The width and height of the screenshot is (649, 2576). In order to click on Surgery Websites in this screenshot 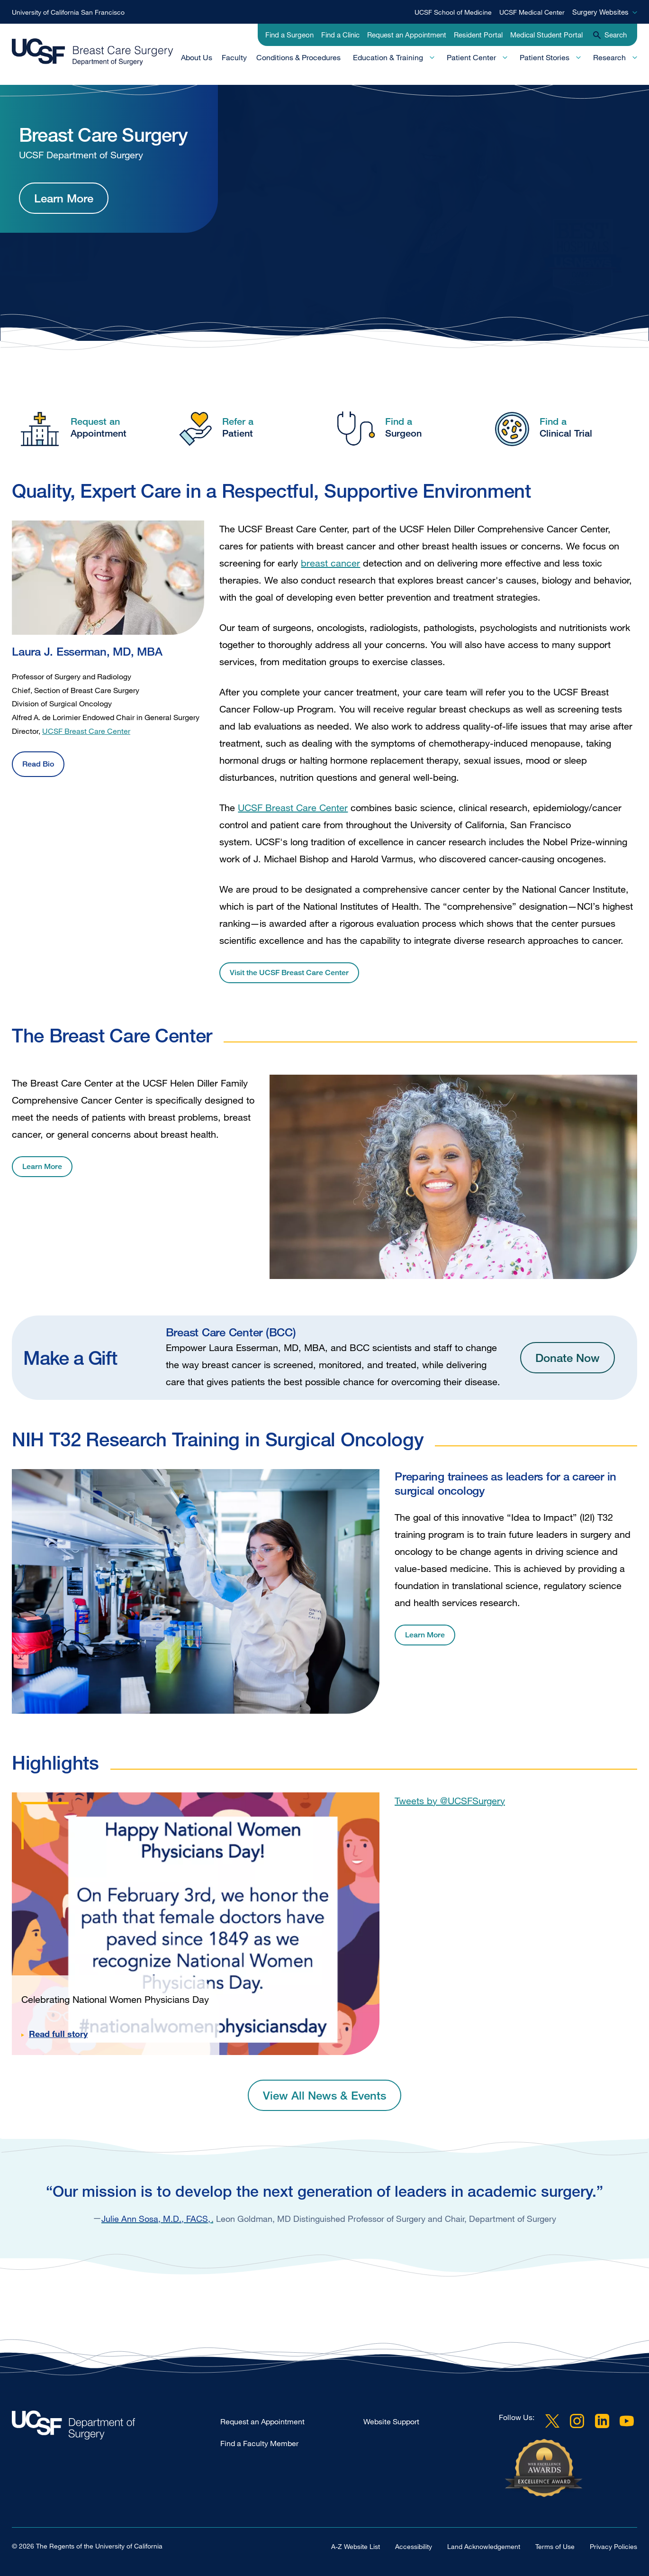, I will do `click(600, 12)`.